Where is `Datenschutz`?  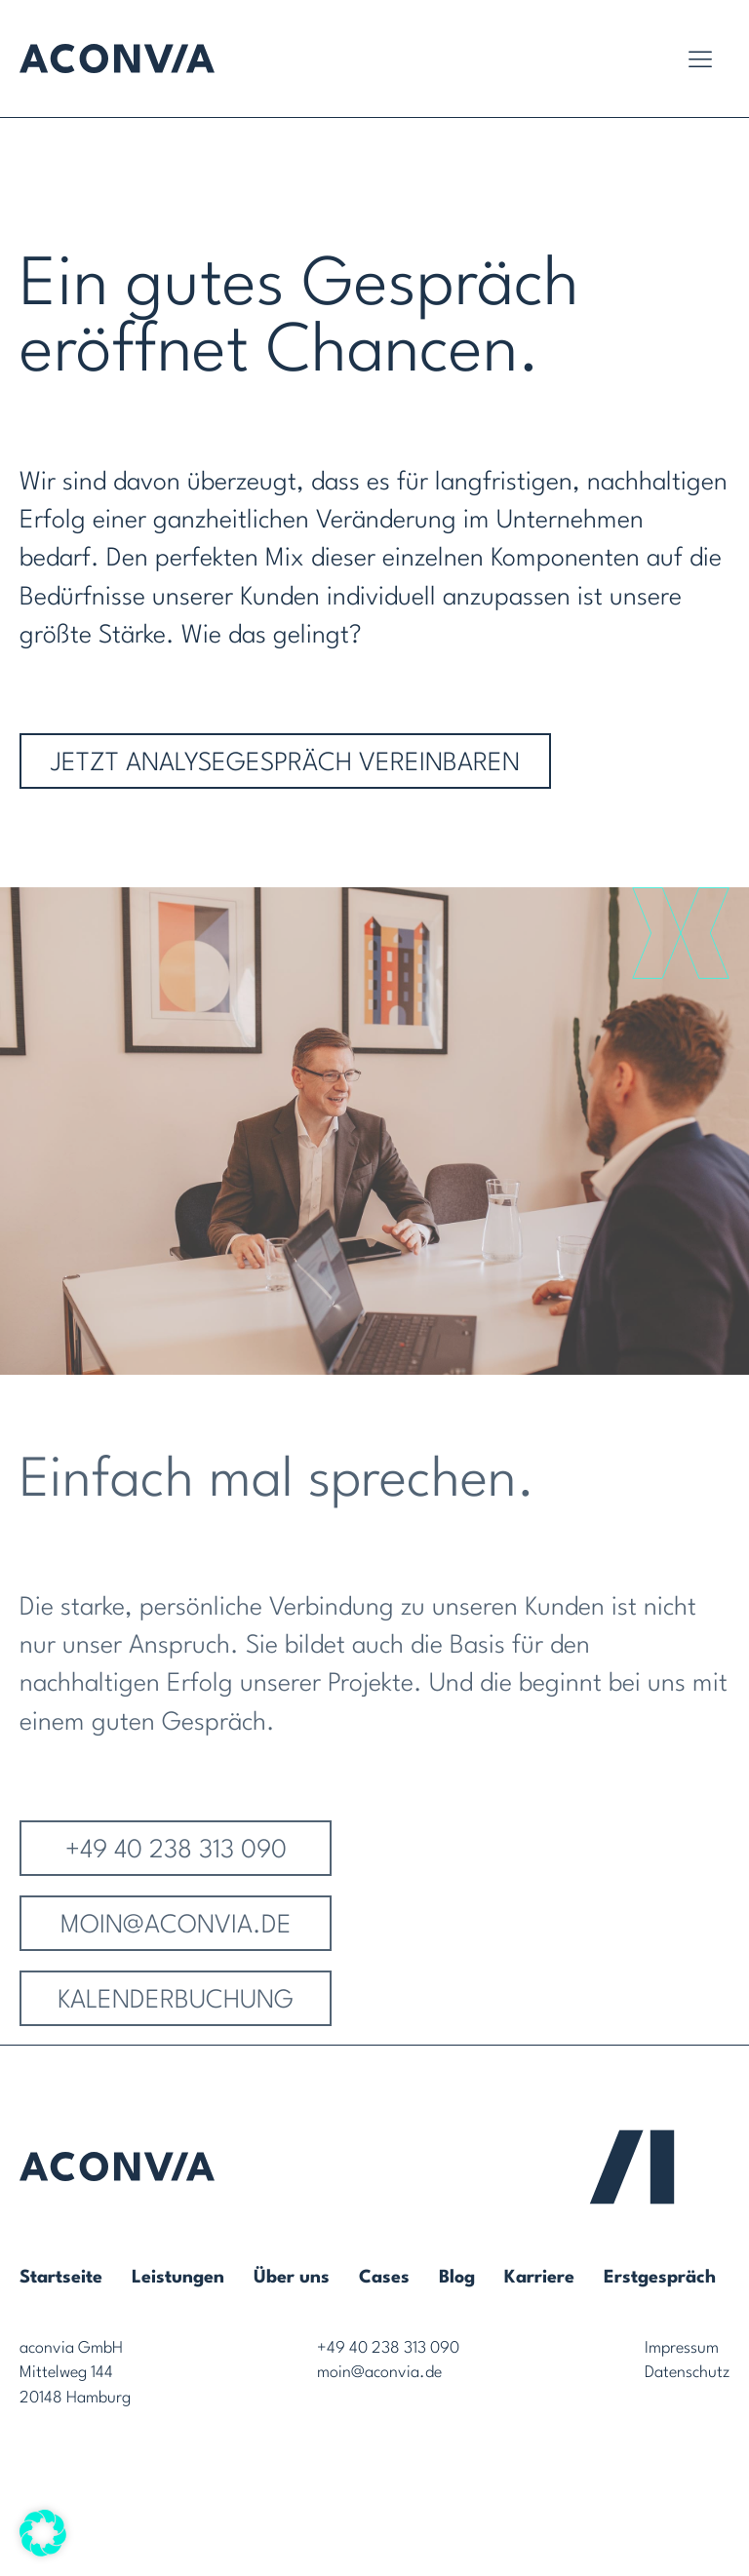
Datenschutz is located at coordinates (687, 2372).